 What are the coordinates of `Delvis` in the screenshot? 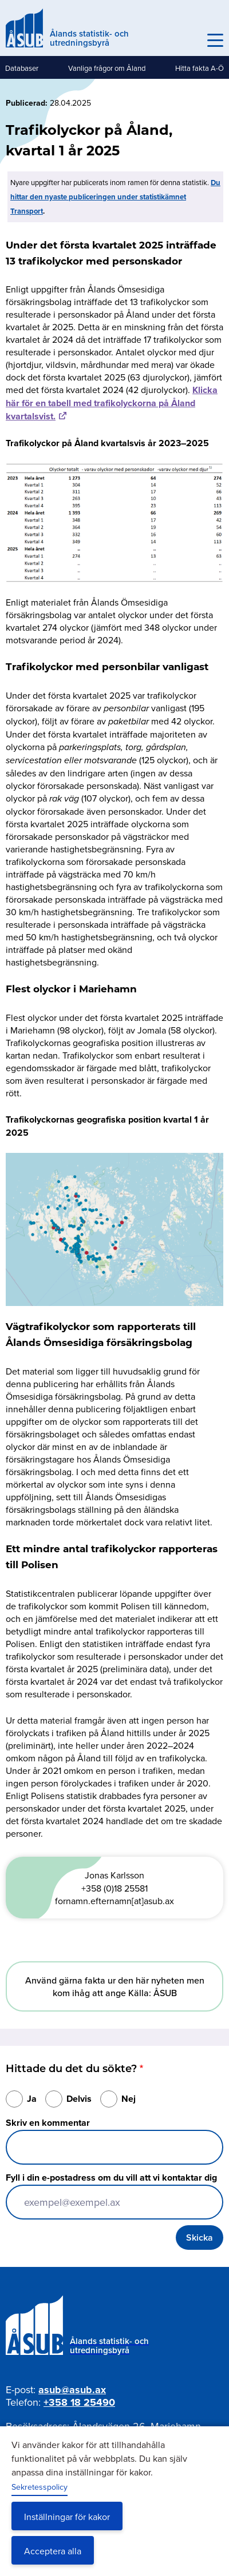 It's located at (79, 2098).